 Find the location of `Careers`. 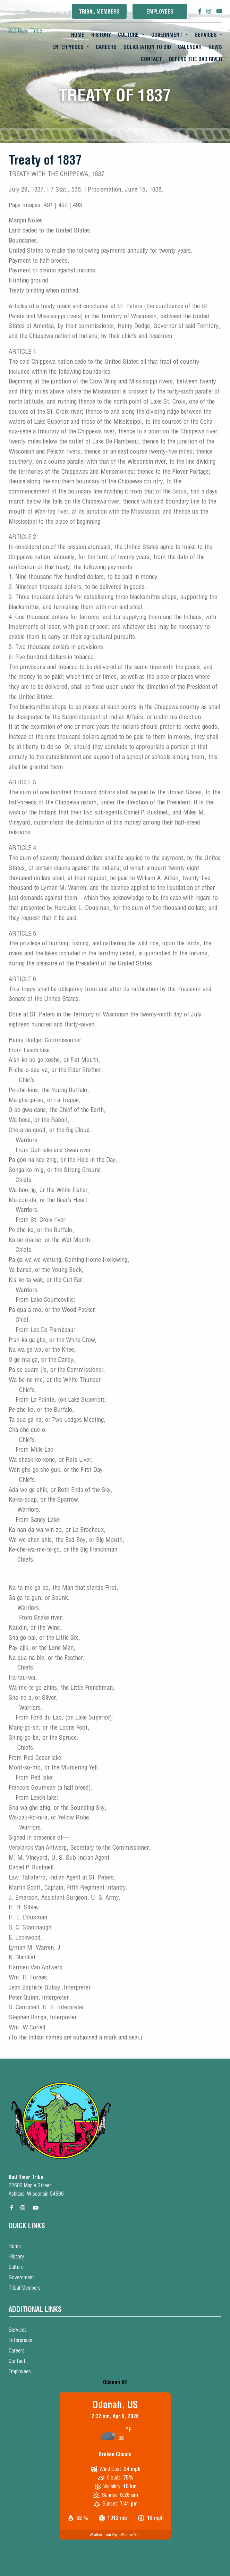

Careers is located at coordinates (106, 47).